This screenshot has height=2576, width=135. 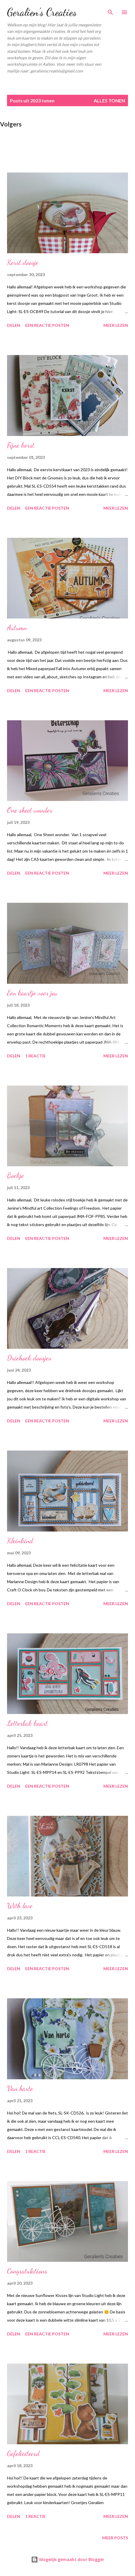 What do you see at coordinates (42, 12) in the screenshot?
I see `Geralien's Creaties` at bounding box center [42, 12].